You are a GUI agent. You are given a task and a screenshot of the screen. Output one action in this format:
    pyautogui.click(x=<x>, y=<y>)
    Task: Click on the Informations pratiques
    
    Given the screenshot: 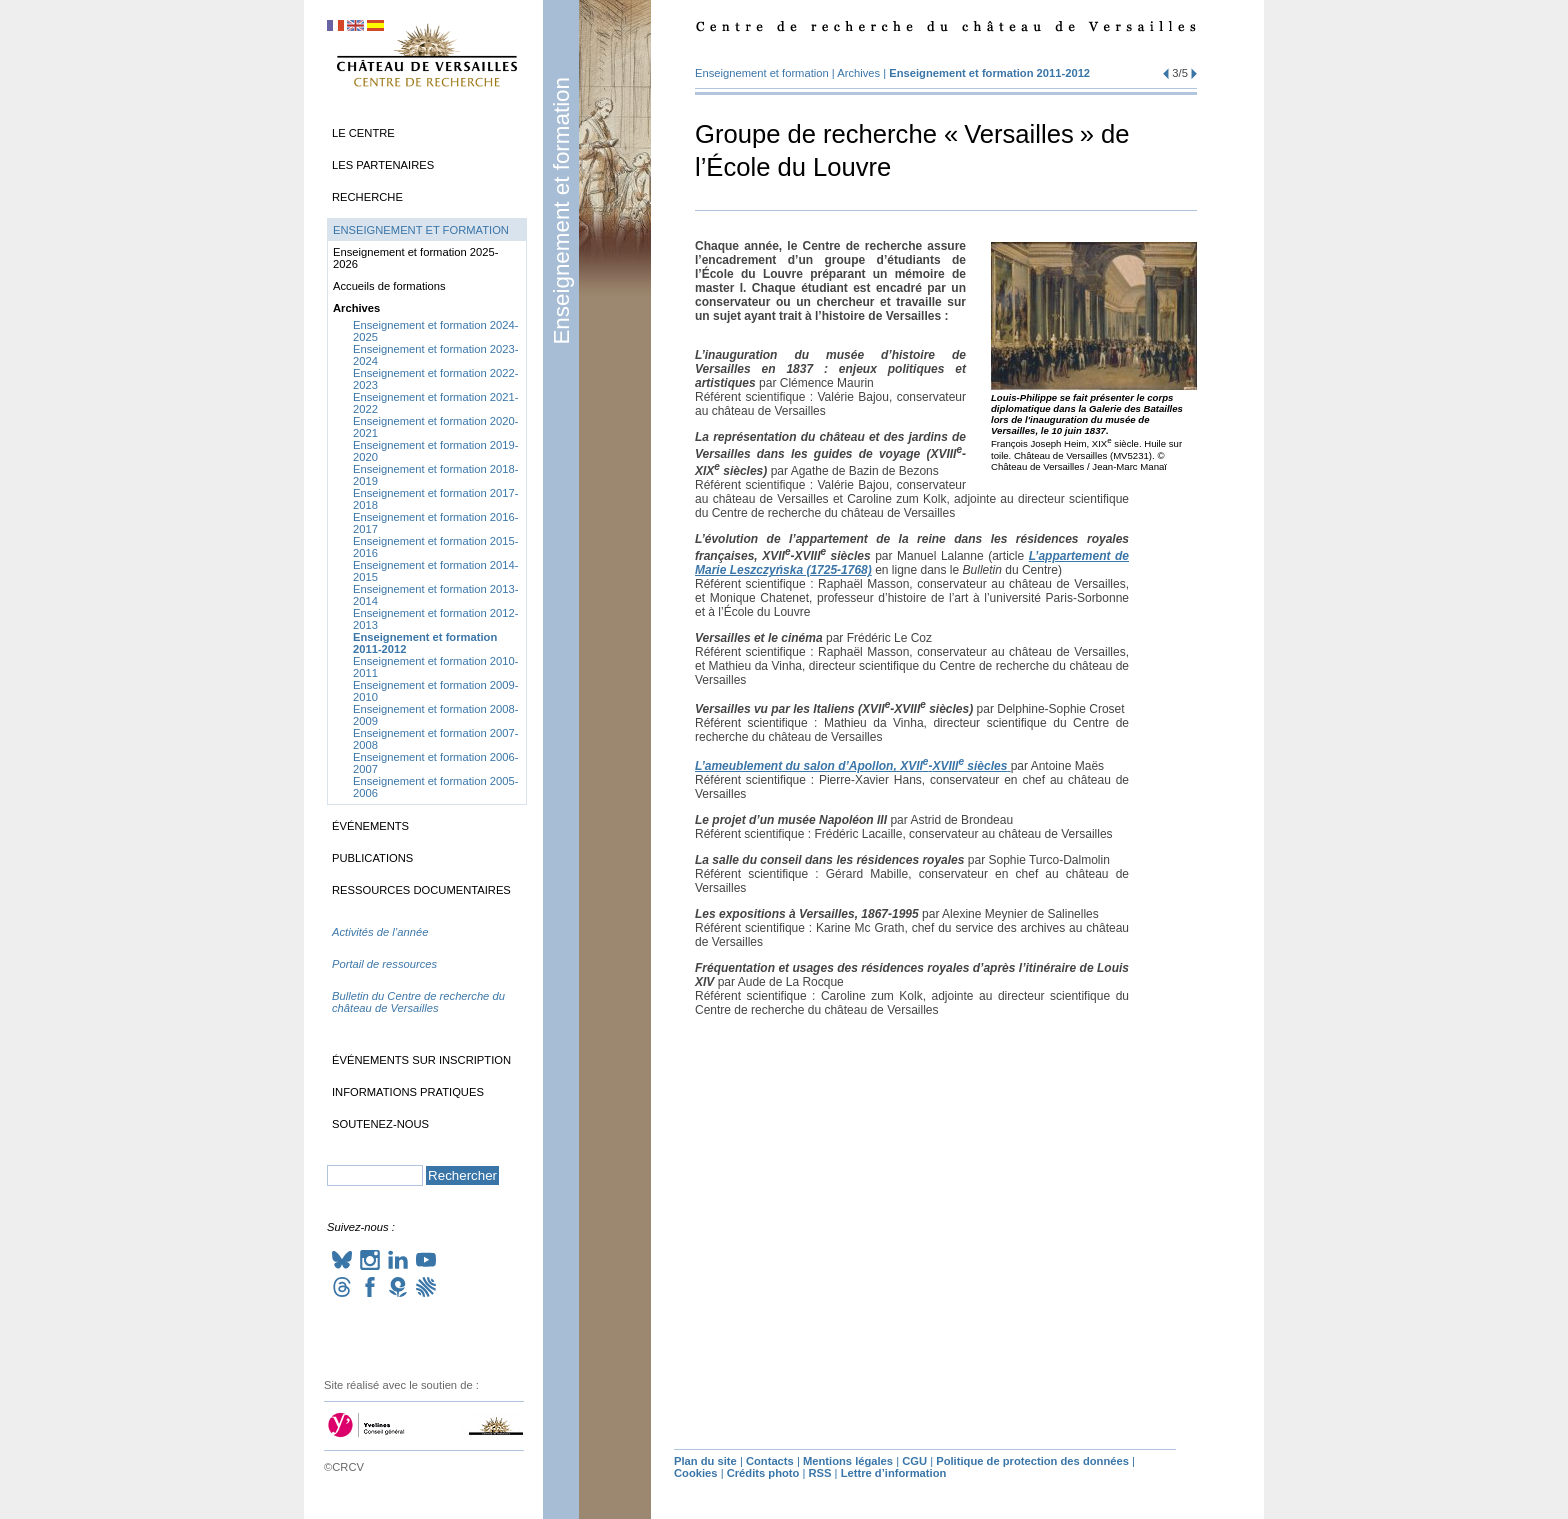 What is the action you would take?
    pyautogui.click(x=408, y=1092)
    